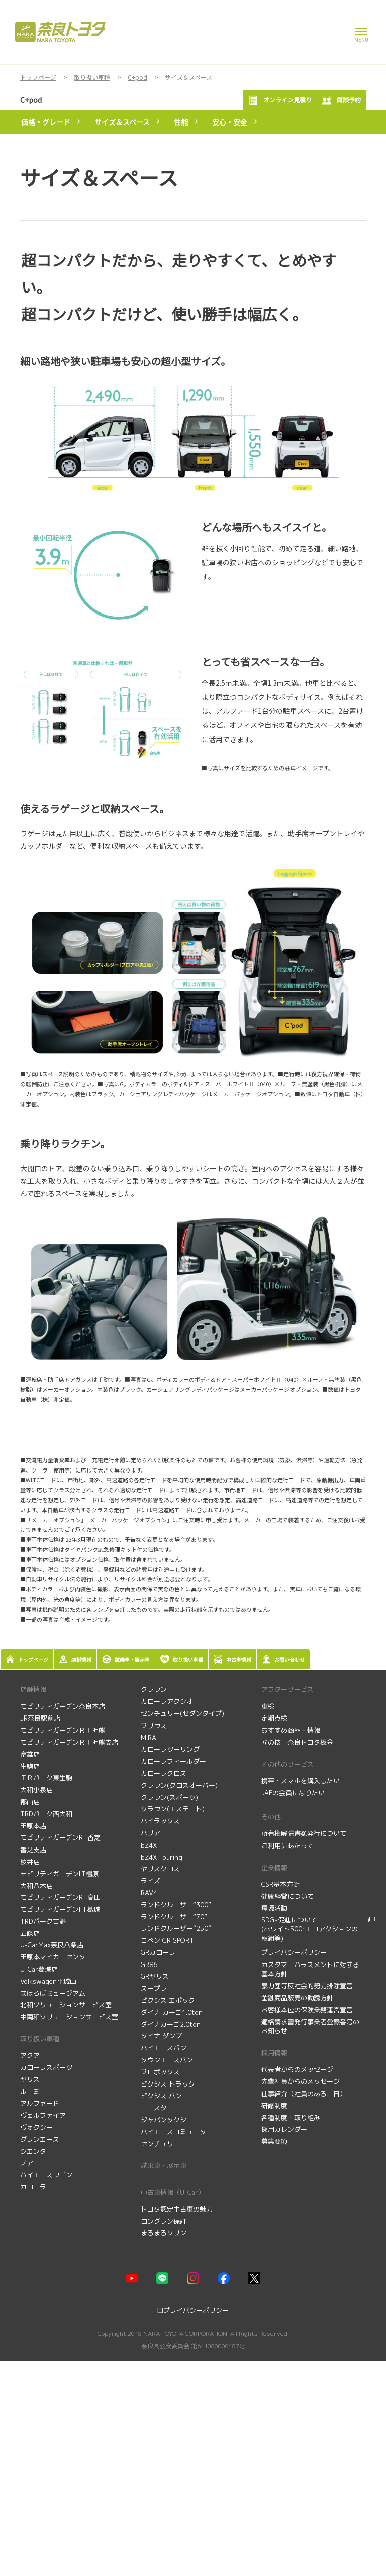 The image size is (386, 2576). I want to click on モビリティガーデンＲＴ押熊支店, so click(69, 1742).